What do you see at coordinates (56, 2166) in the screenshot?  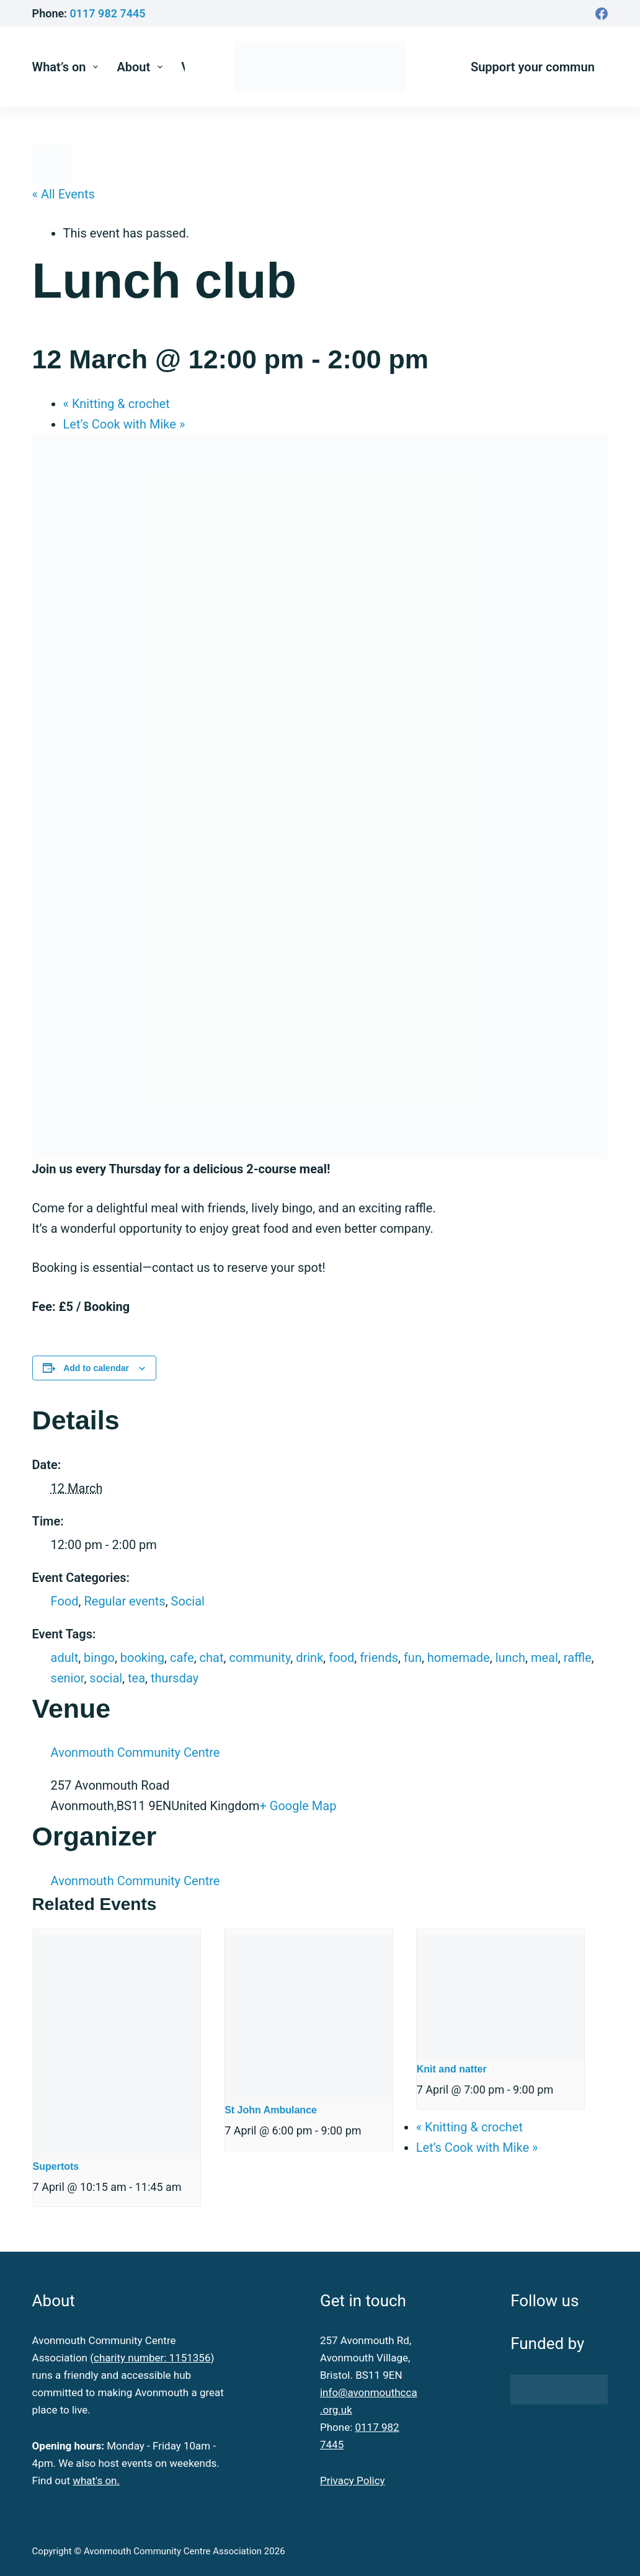 I see `Supertots` at bounding box center [56, 2166].